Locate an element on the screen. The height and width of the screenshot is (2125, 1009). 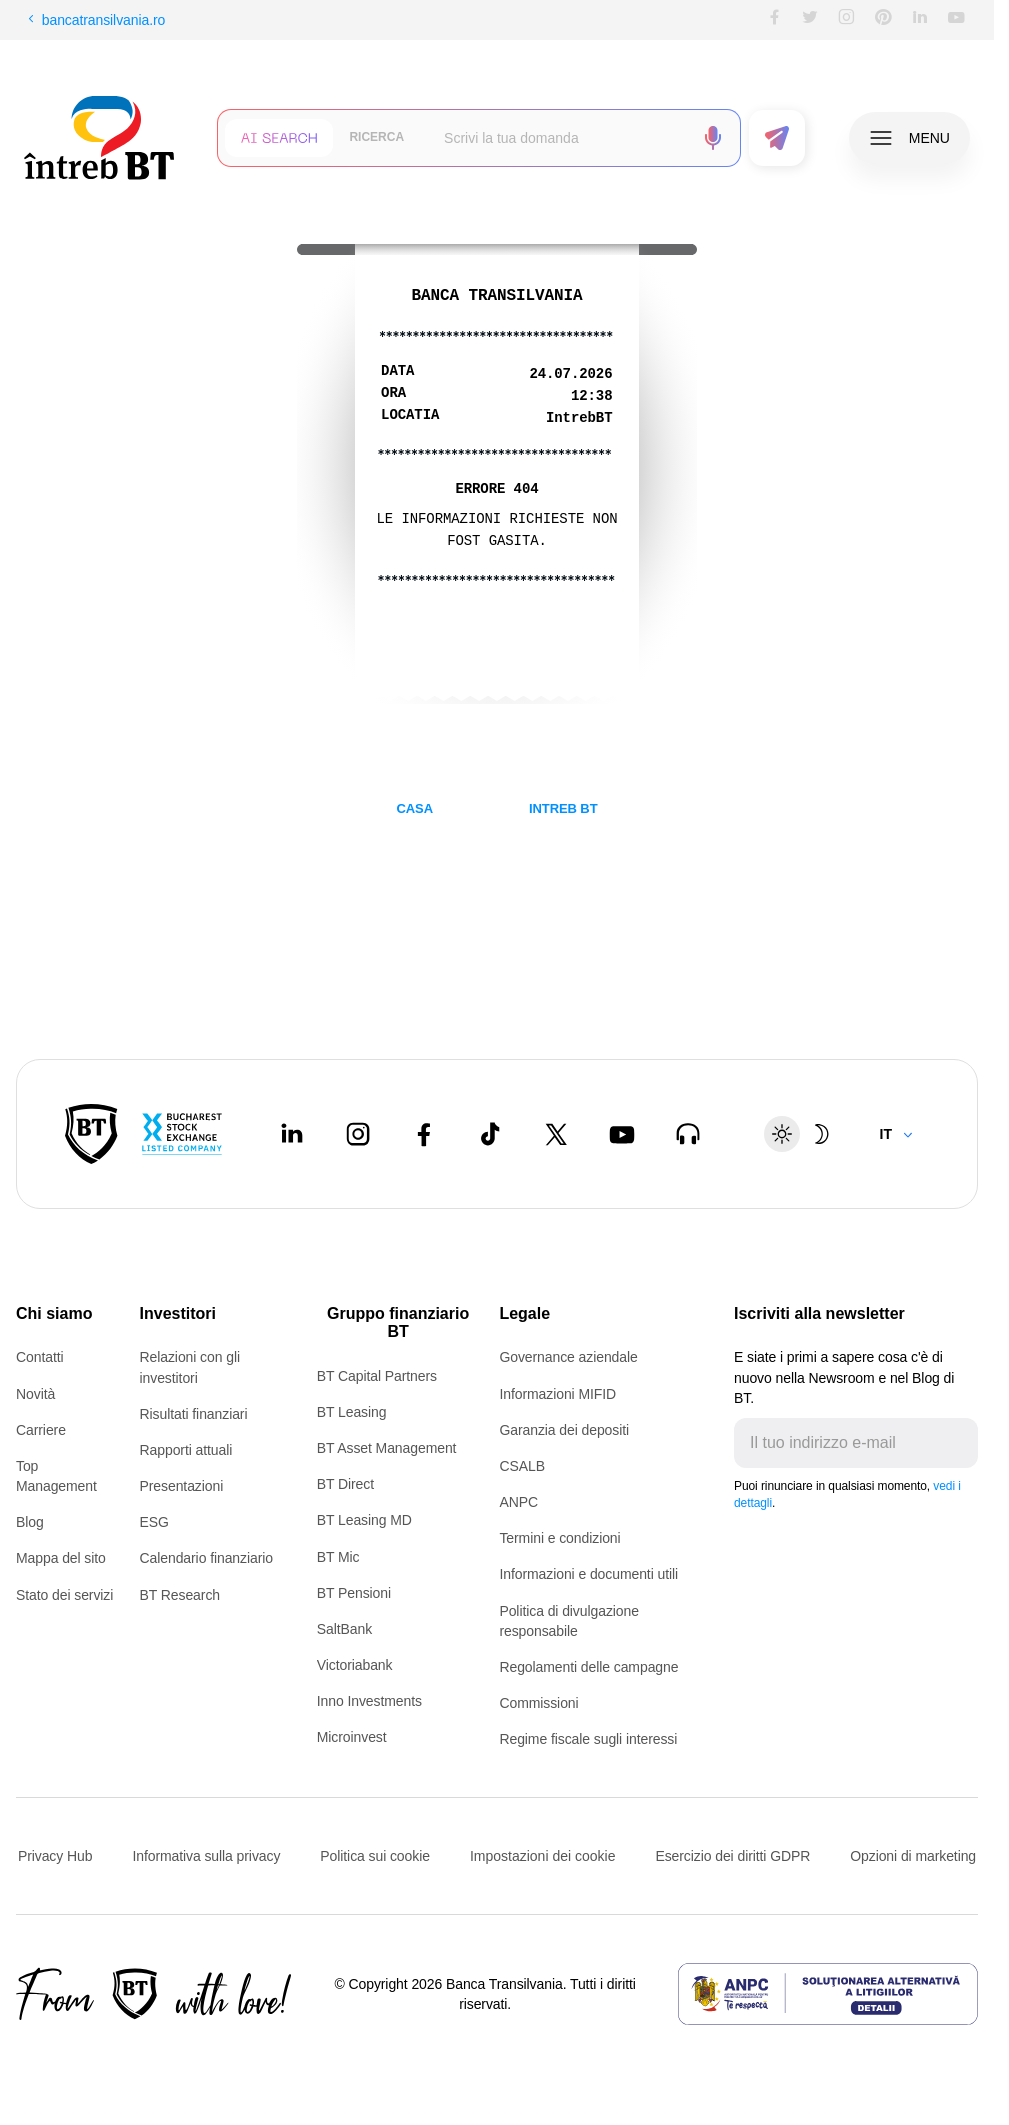
[BT Pay] is located at coordinates (91, 1134).